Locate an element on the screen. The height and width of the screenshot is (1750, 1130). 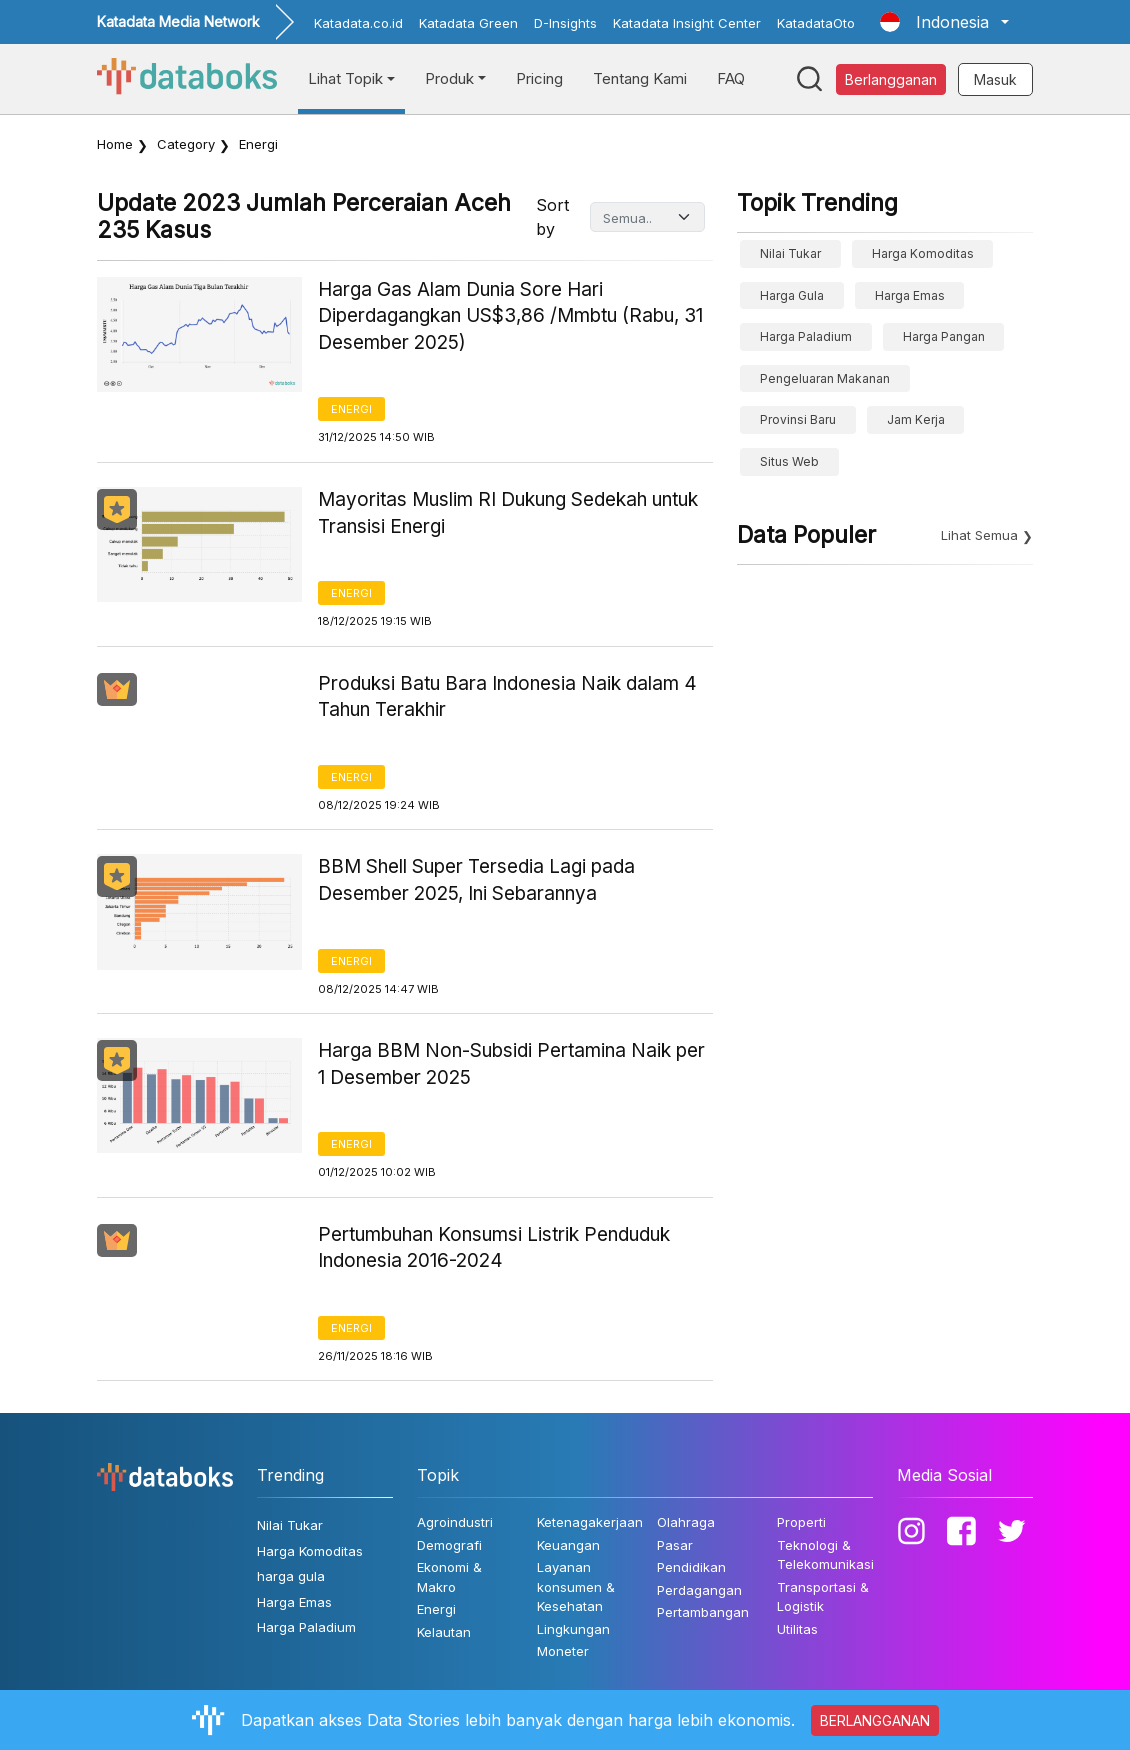
Moneter is located at coordinates (563, 1651).